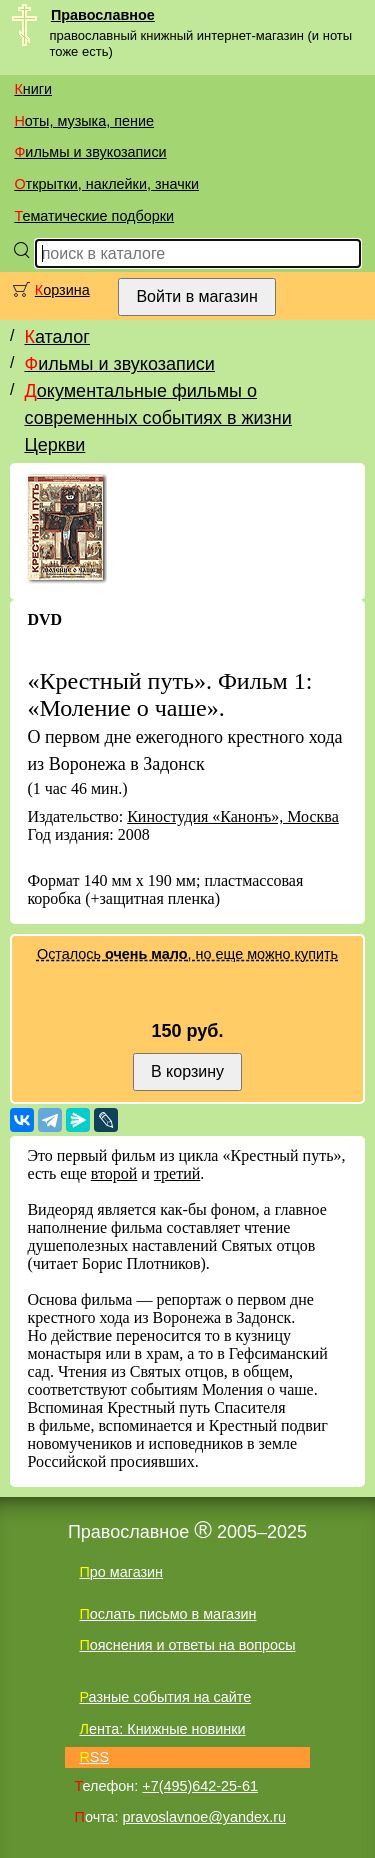 The height and width of the screenshot is (1858, 375). I want to click on RSS, so click(94, 1757).